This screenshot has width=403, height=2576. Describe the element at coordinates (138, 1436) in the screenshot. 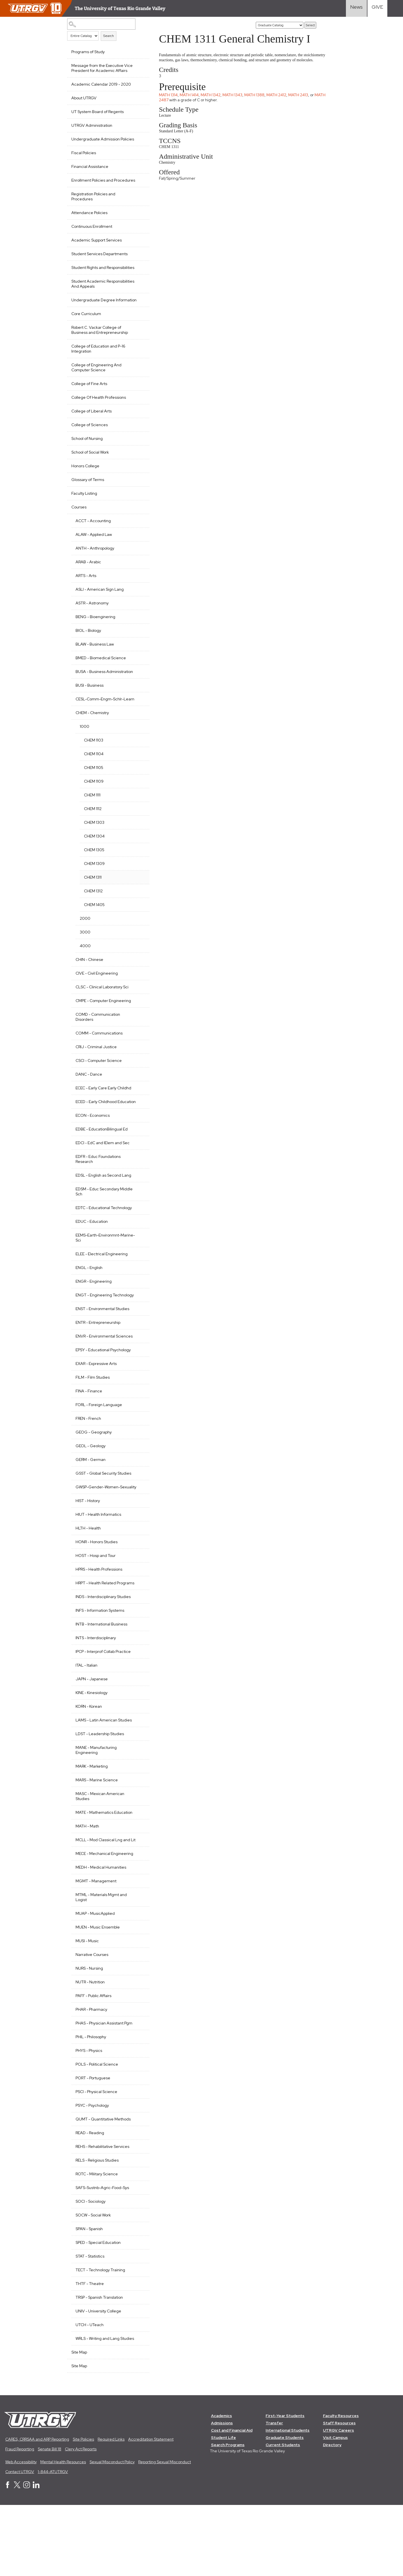

I see `[Show More of FINA - Finance]` at that location.